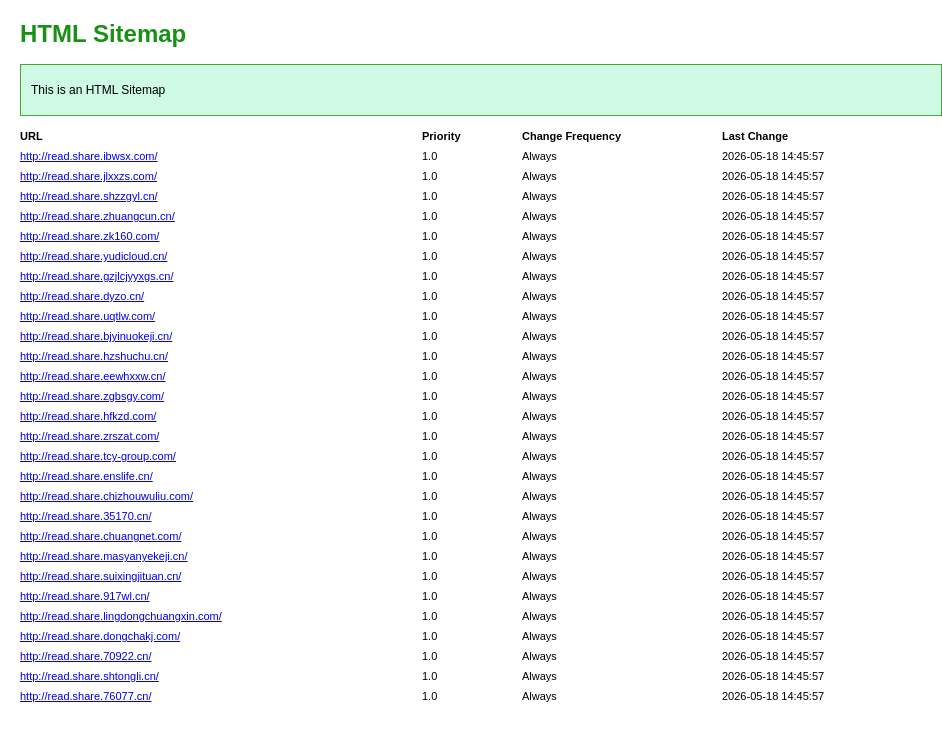  What do you see at coordinates (93, 376) in the screenshot?
I see `http://read.share.eewhxxw.cn/` at bounding box center [93, 376].